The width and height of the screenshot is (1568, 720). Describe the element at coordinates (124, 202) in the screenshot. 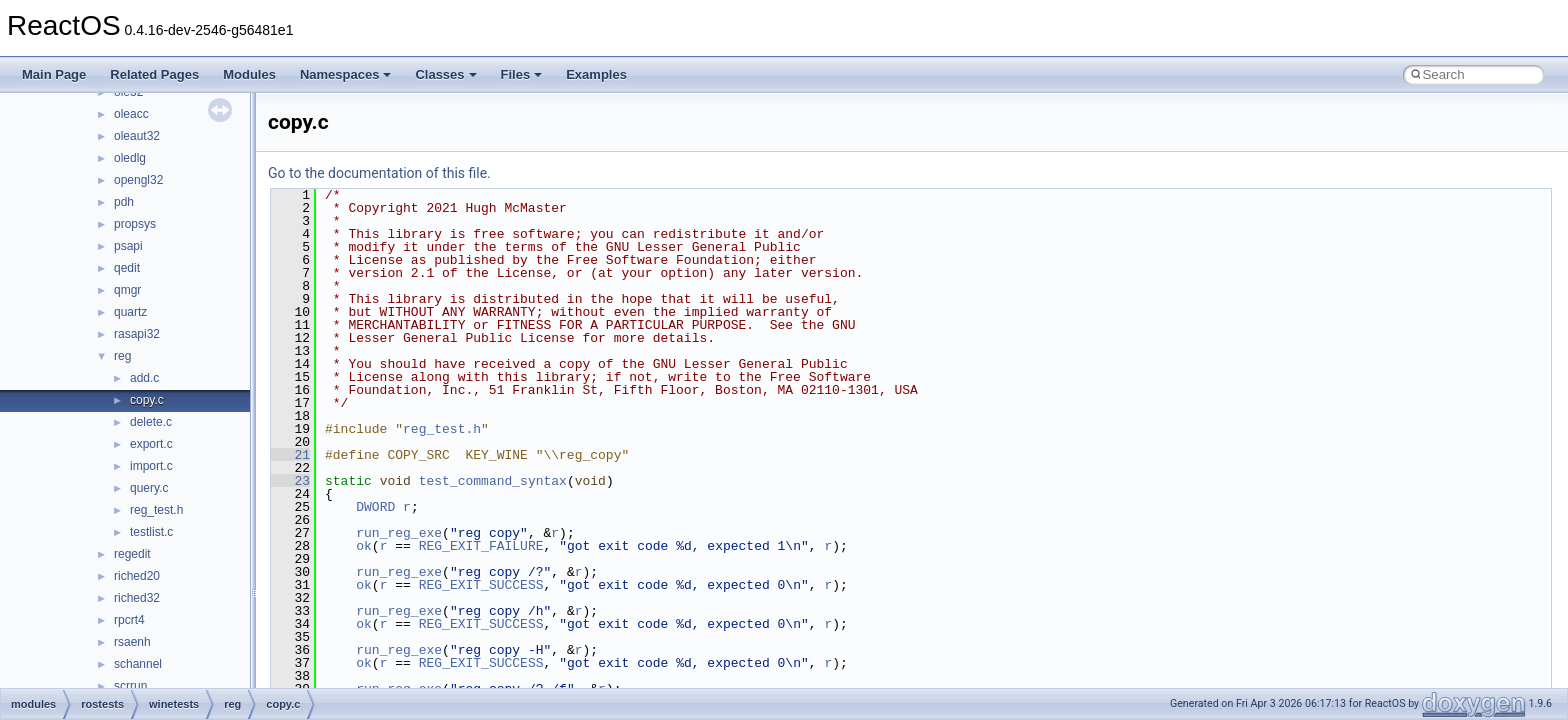

I see `pdh` at that location.